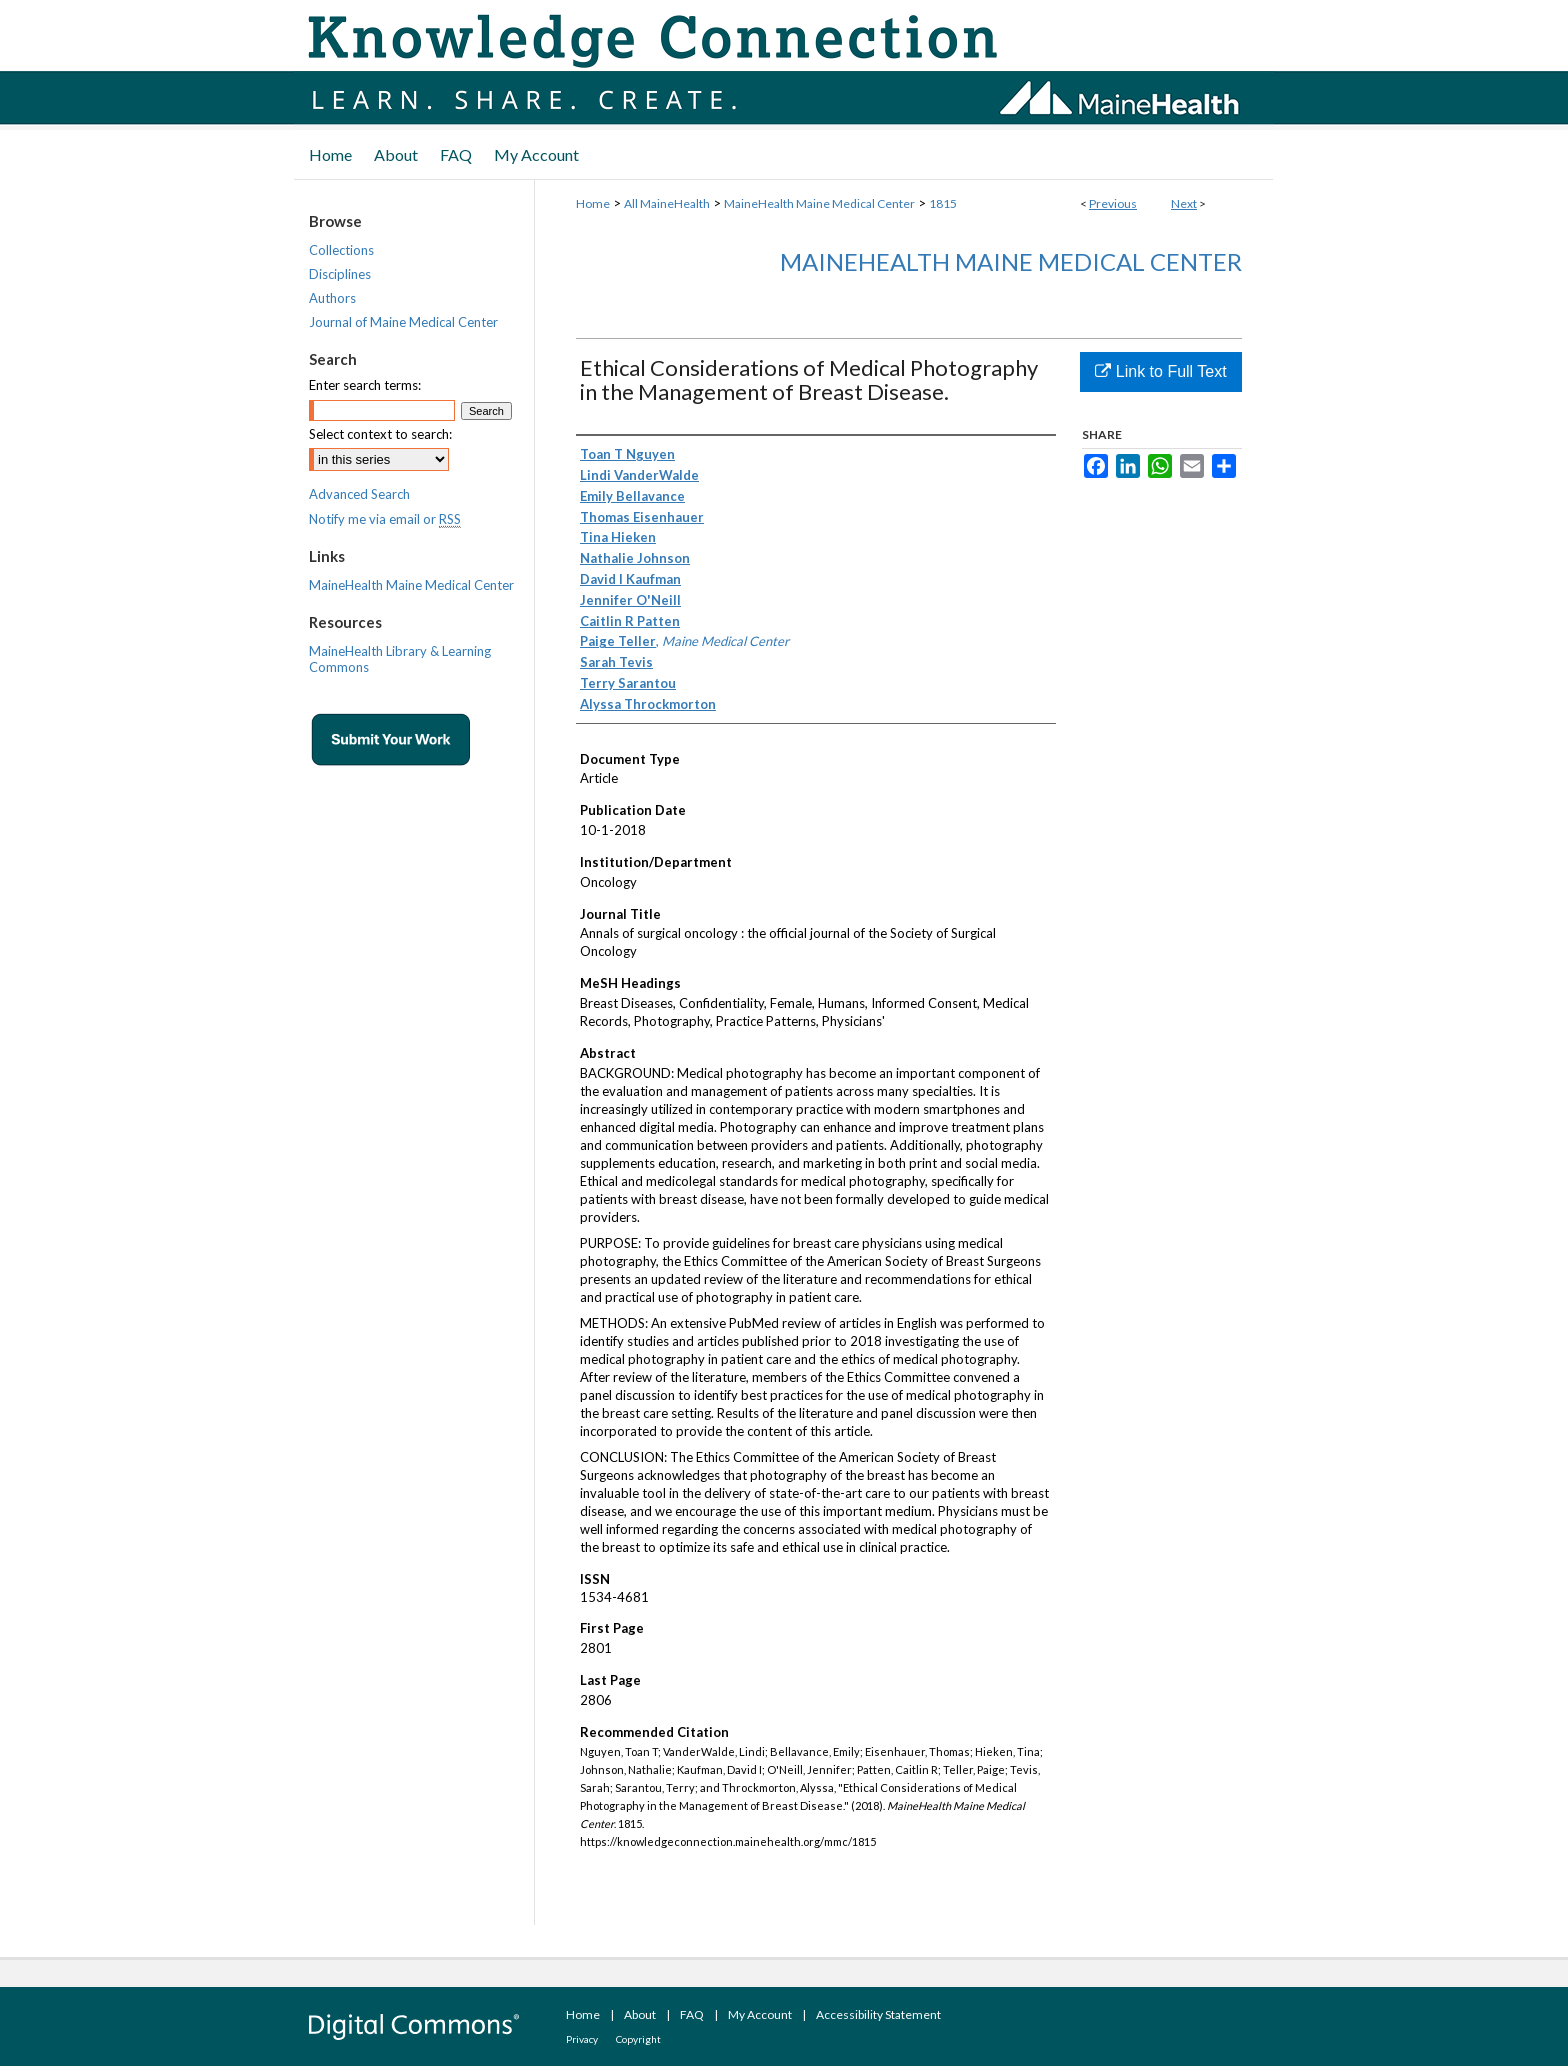  Describe the element at coordinates (1160, 371) in the screenshot. I see `Link to Full Text` at that location.